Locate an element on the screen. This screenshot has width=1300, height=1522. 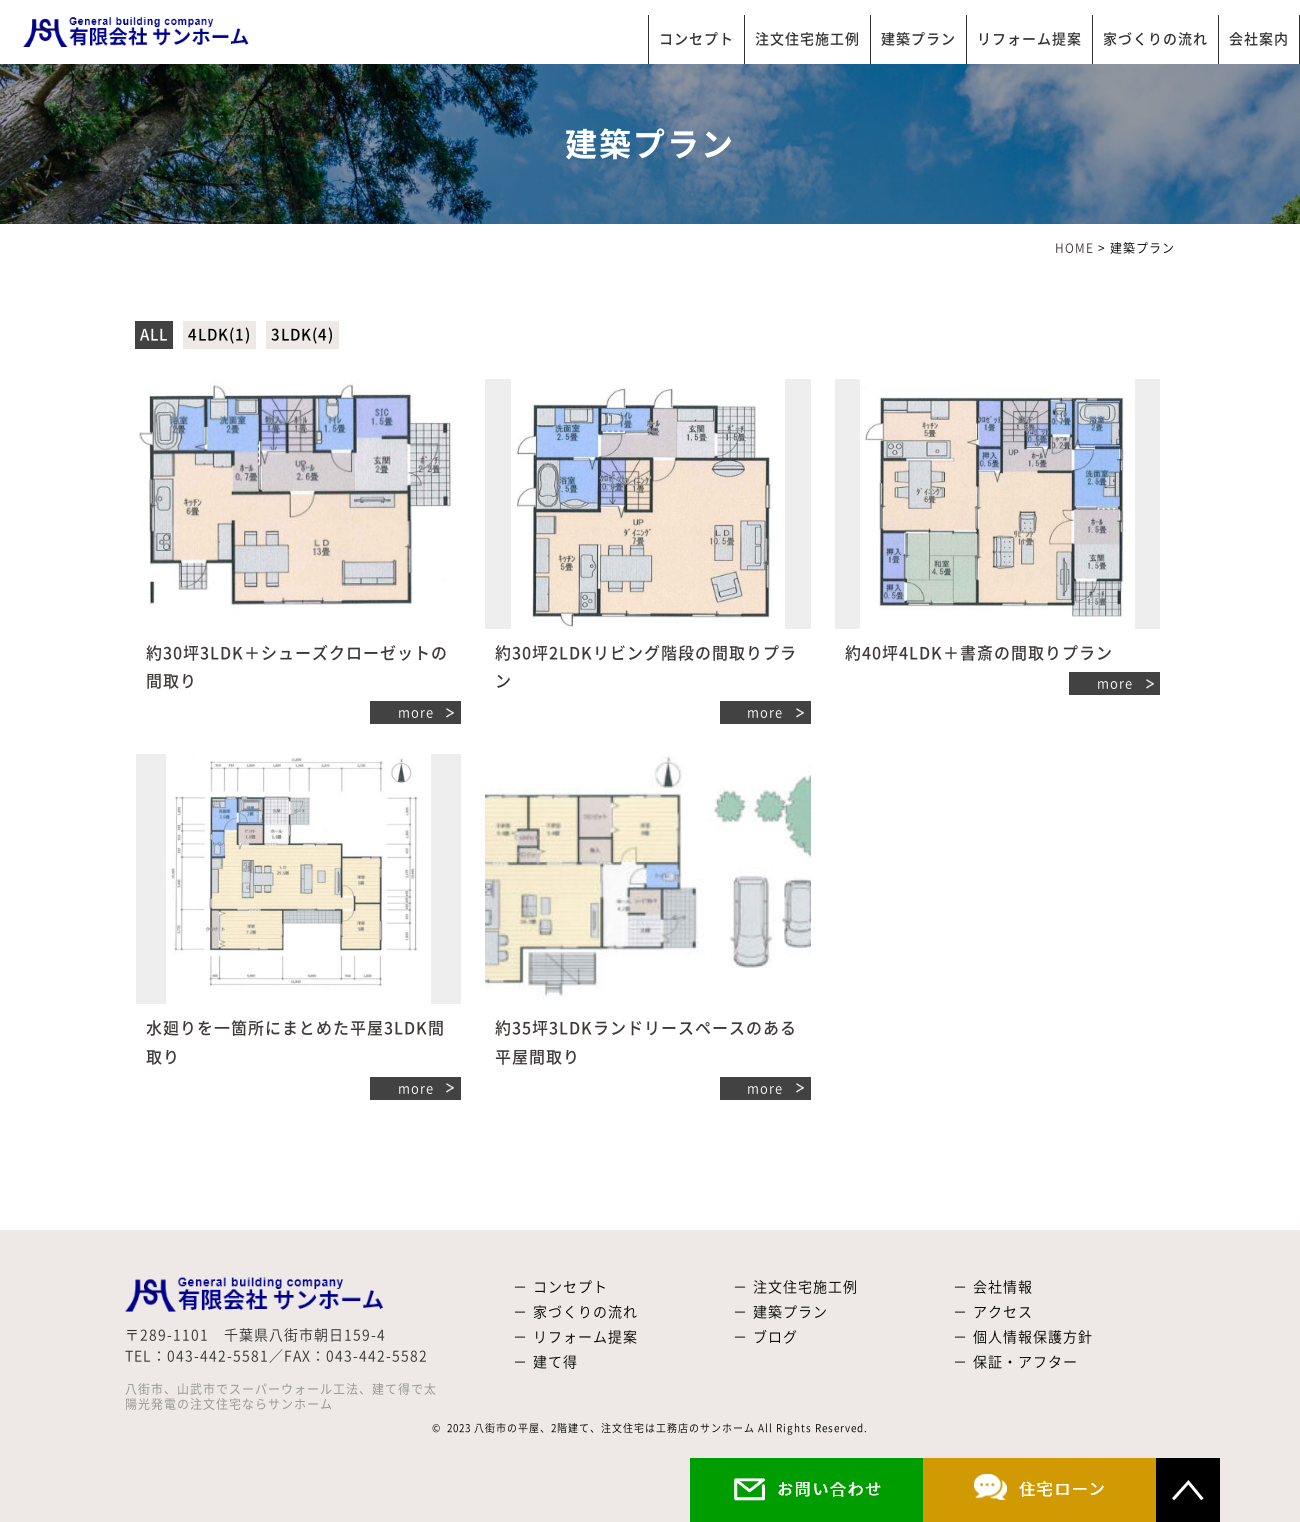
会社情報 is located at coordinates (1003, 1287).